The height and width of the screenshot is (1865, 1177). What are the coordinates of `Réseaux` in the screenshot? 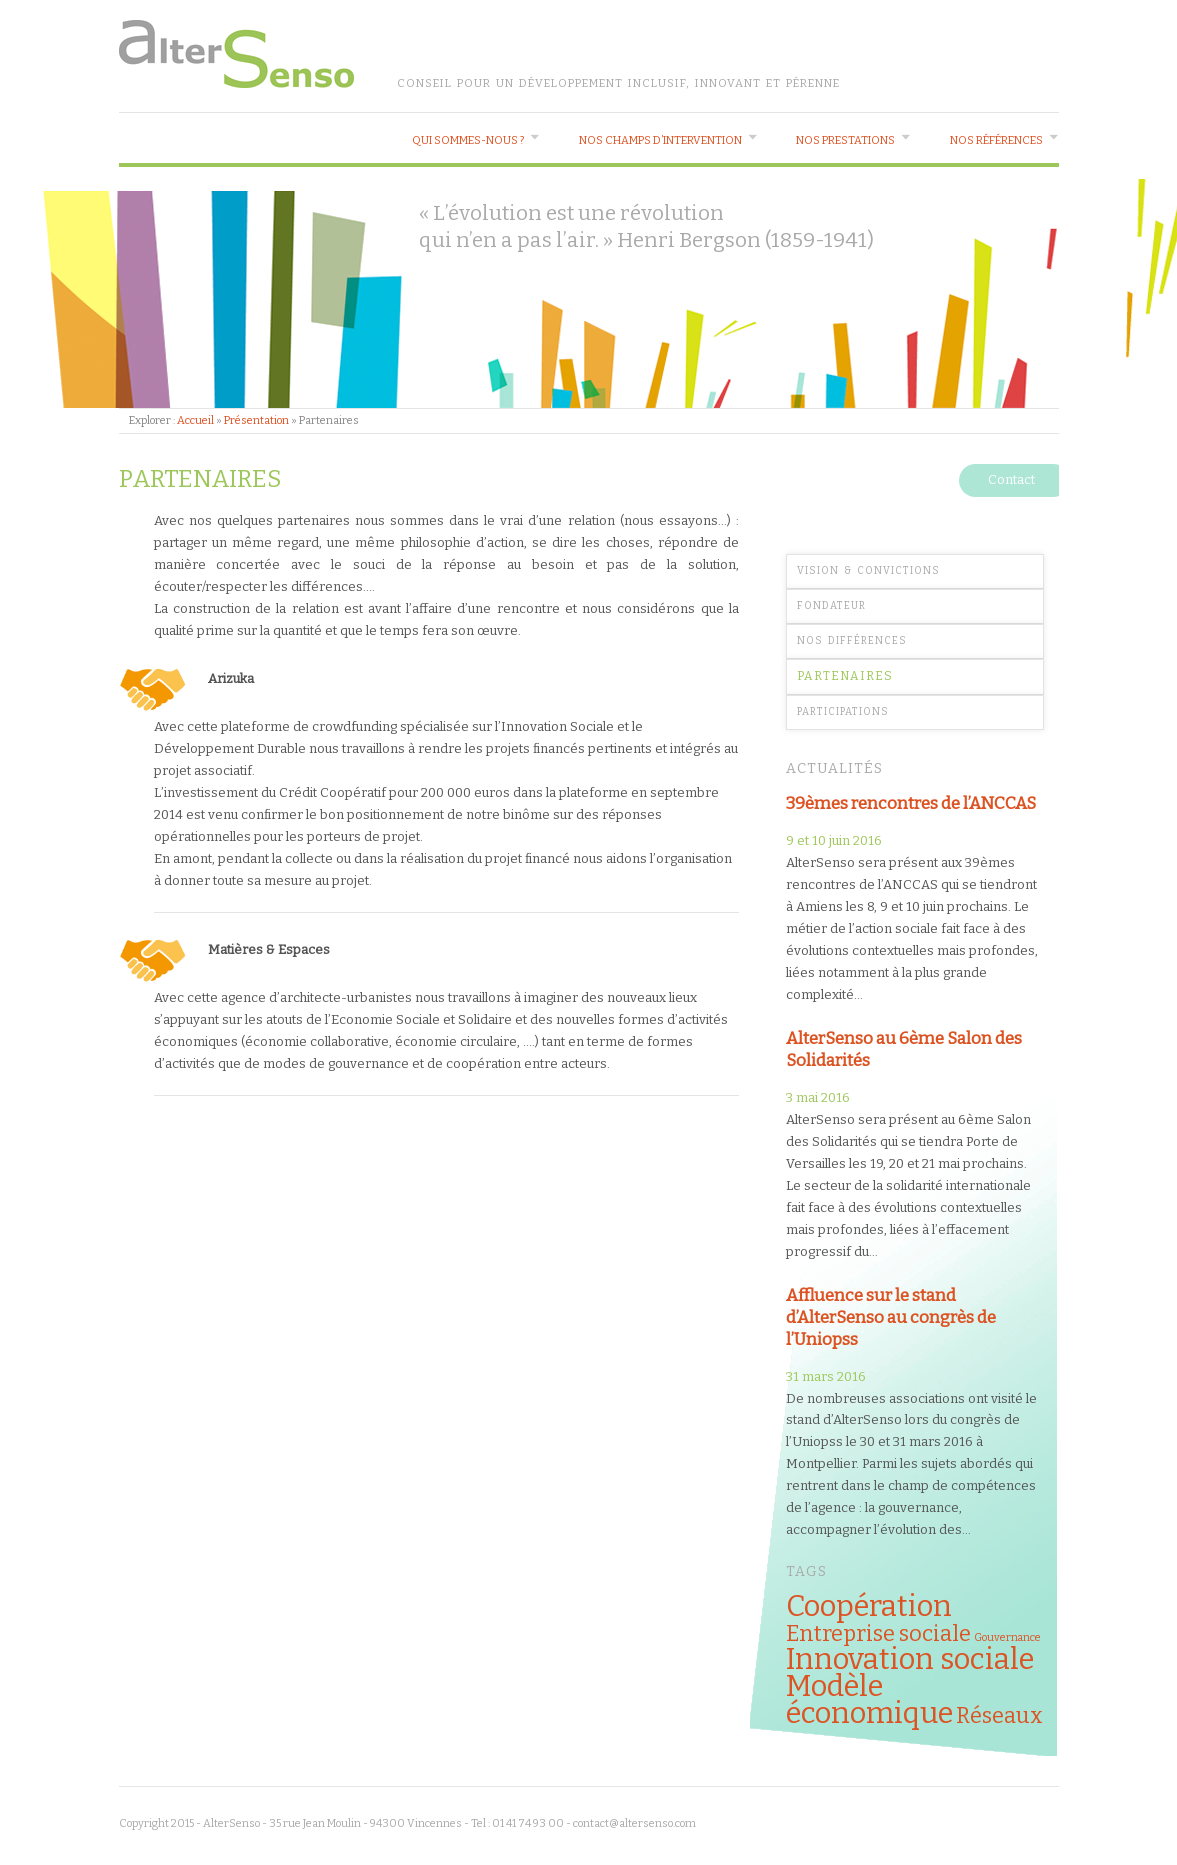 It's located at (999, 1716).